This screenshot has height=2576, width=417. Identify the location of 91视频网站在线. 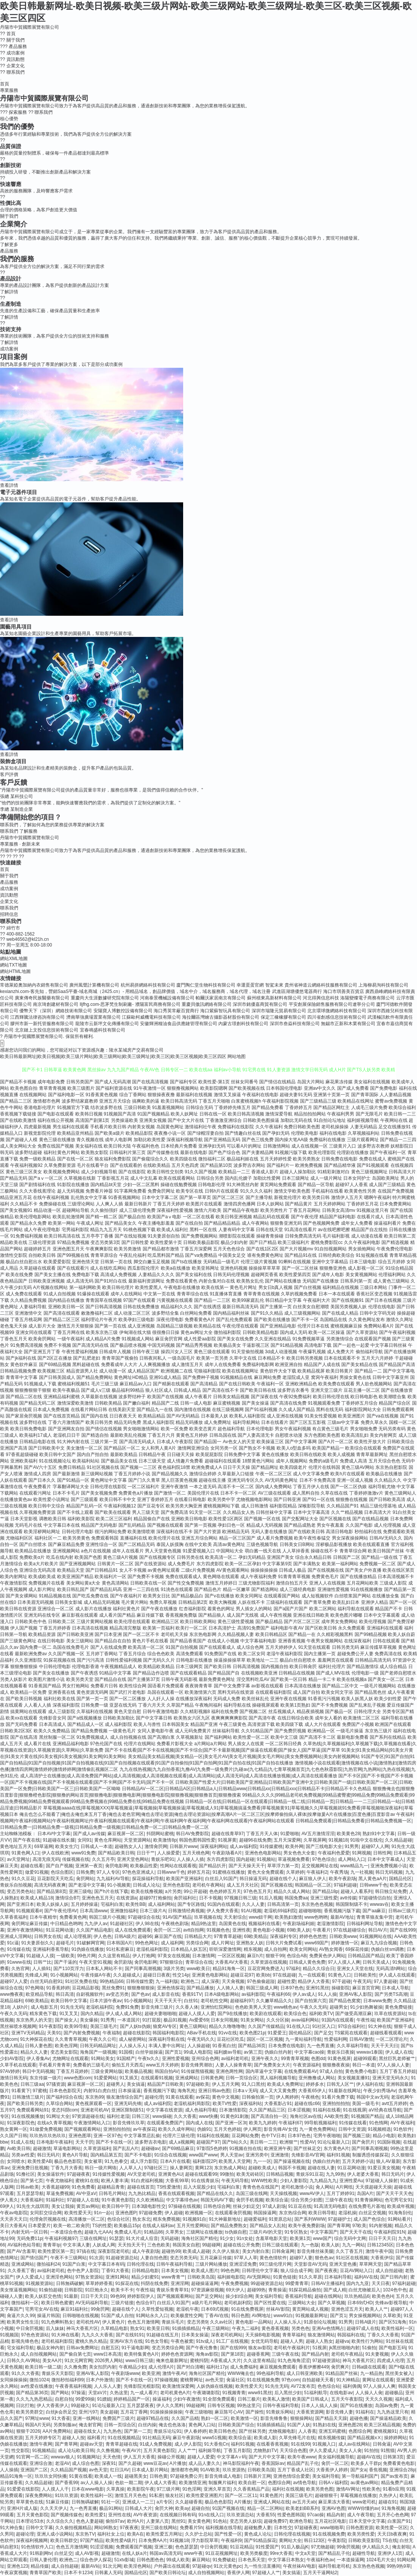
(375, 1936).